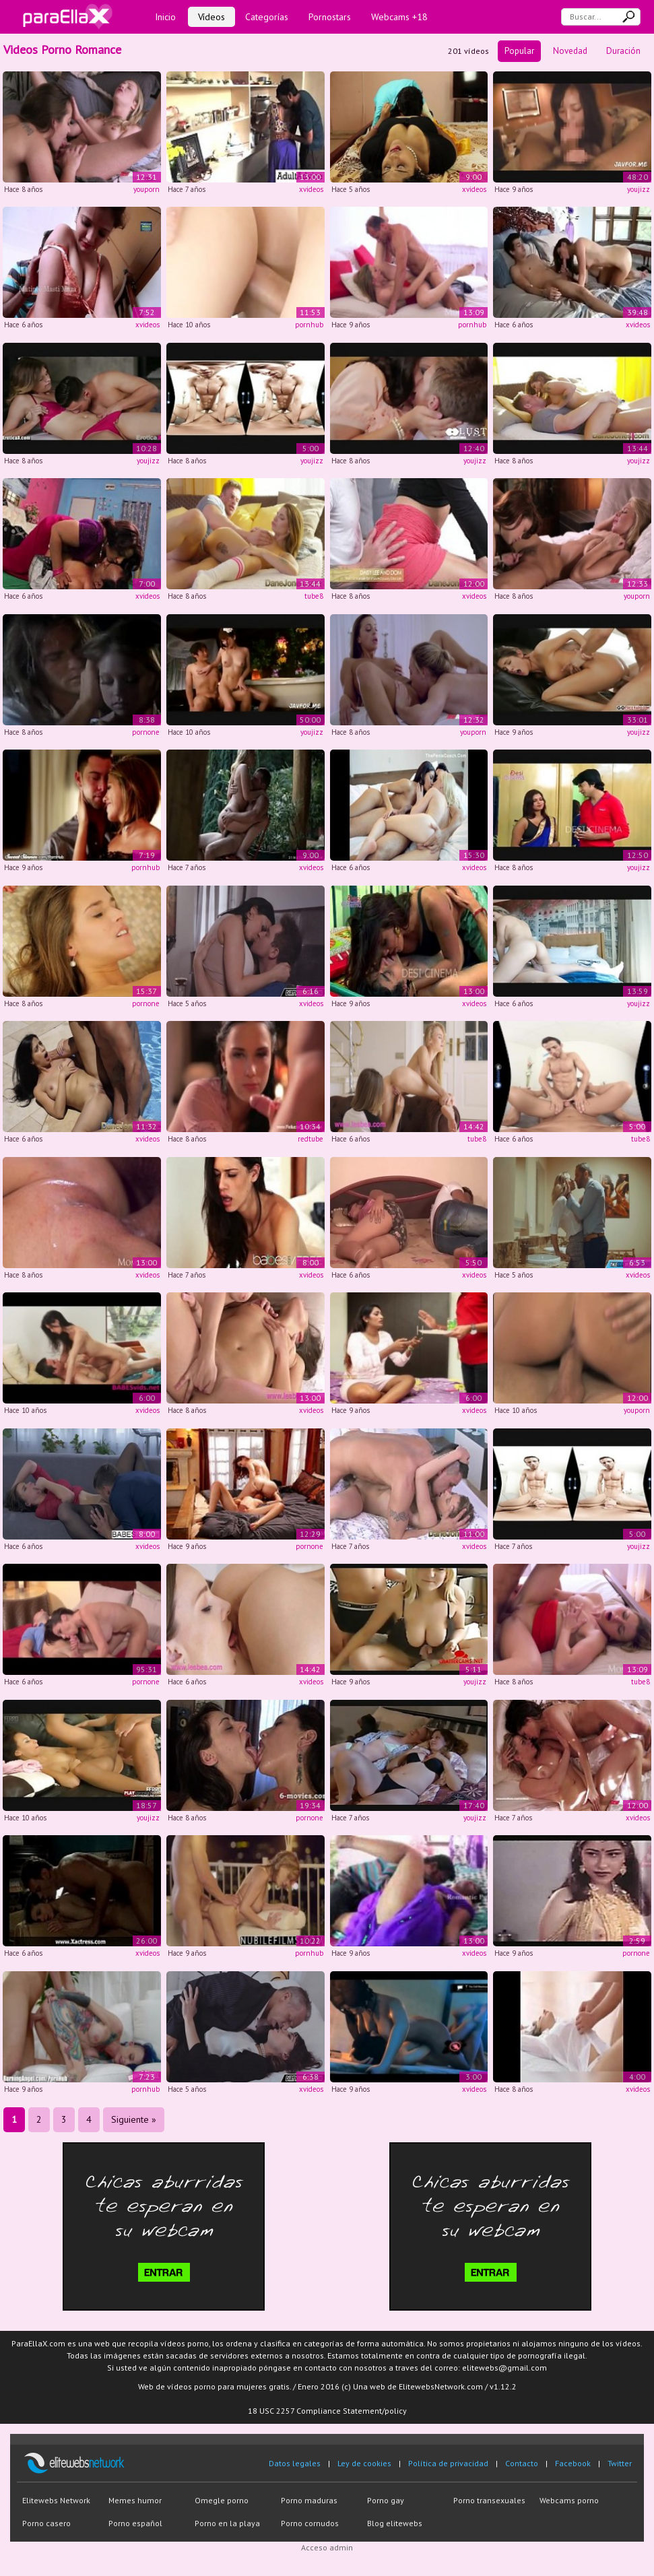 The height and width of the screenshot is (2576, 654). I want to click on Inicio, so click(165, 17).